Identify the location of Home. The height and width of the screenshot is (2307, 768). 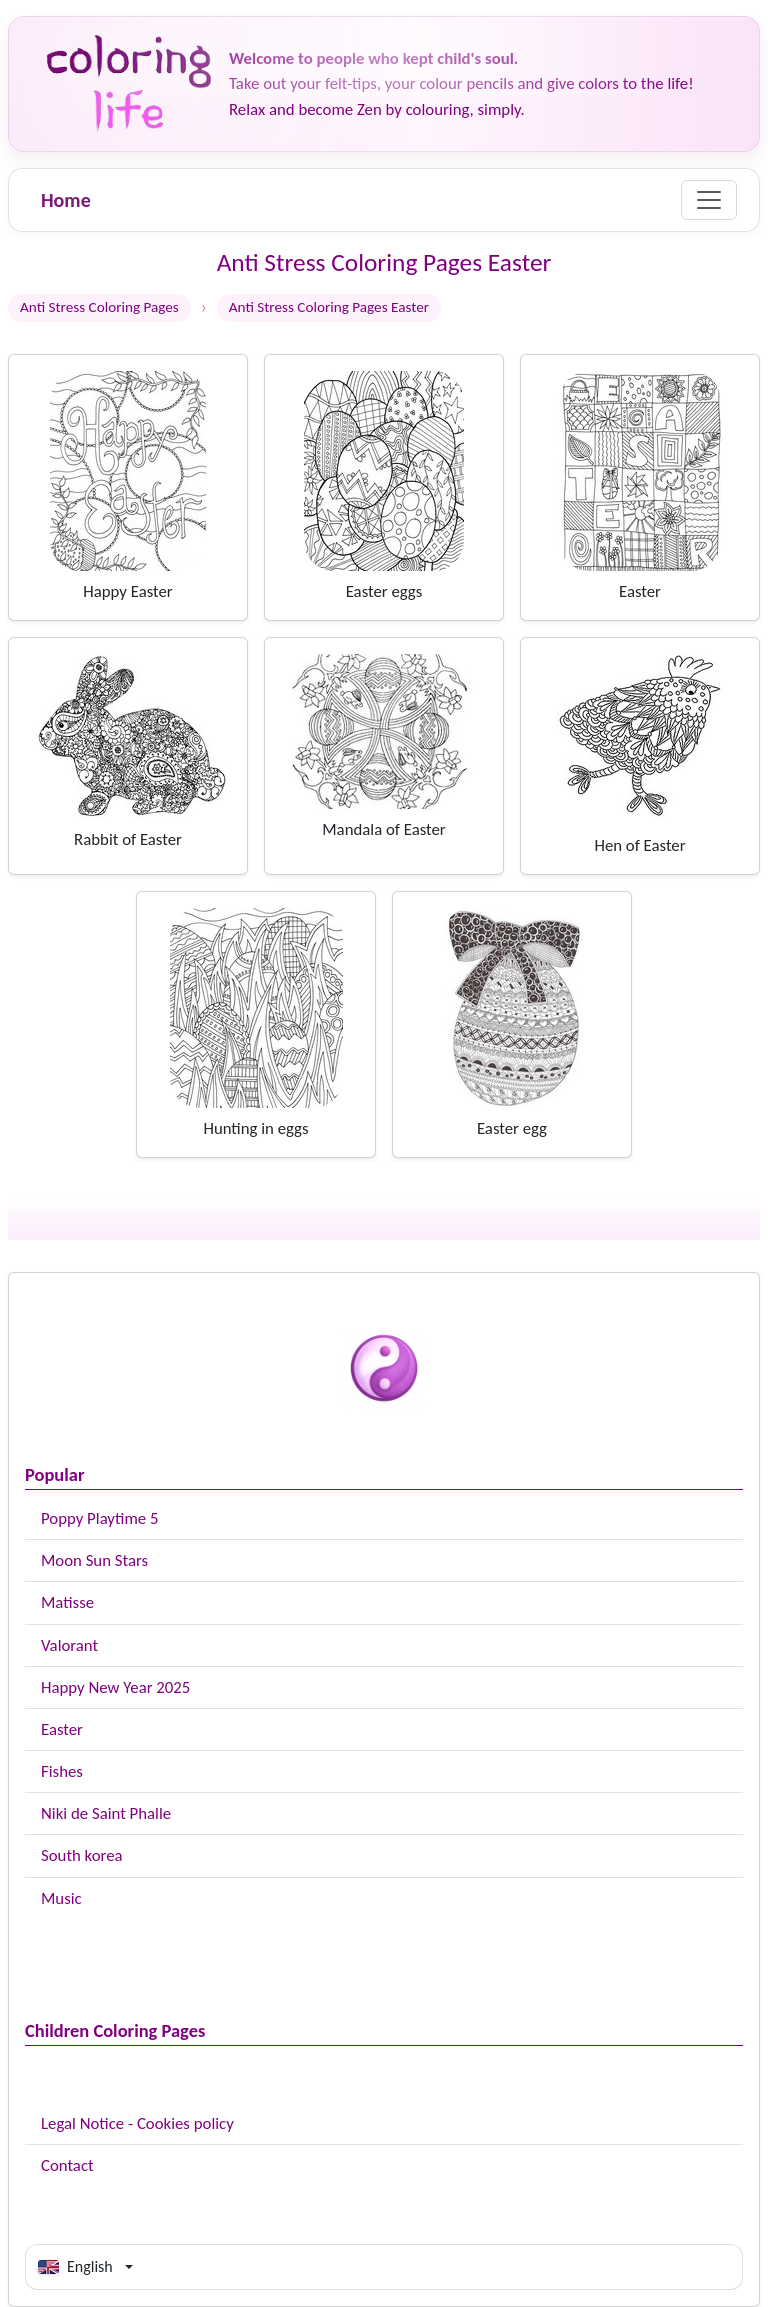
(66, 200).